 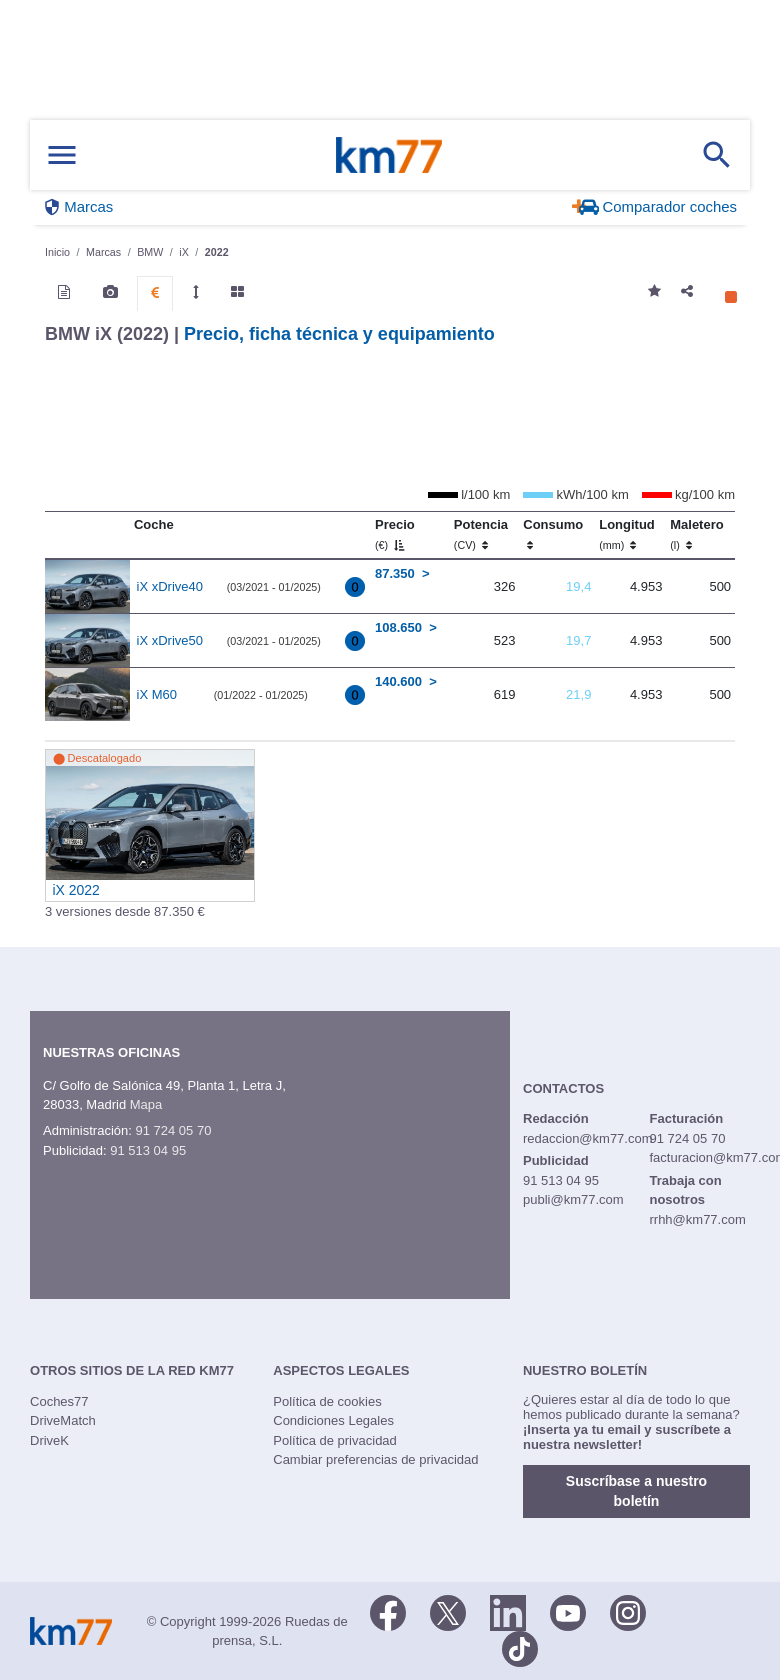 What do you see at coordinates (59, 1401) in the screenshot?
I see `Coches77` at bounding box center [59, 1401].